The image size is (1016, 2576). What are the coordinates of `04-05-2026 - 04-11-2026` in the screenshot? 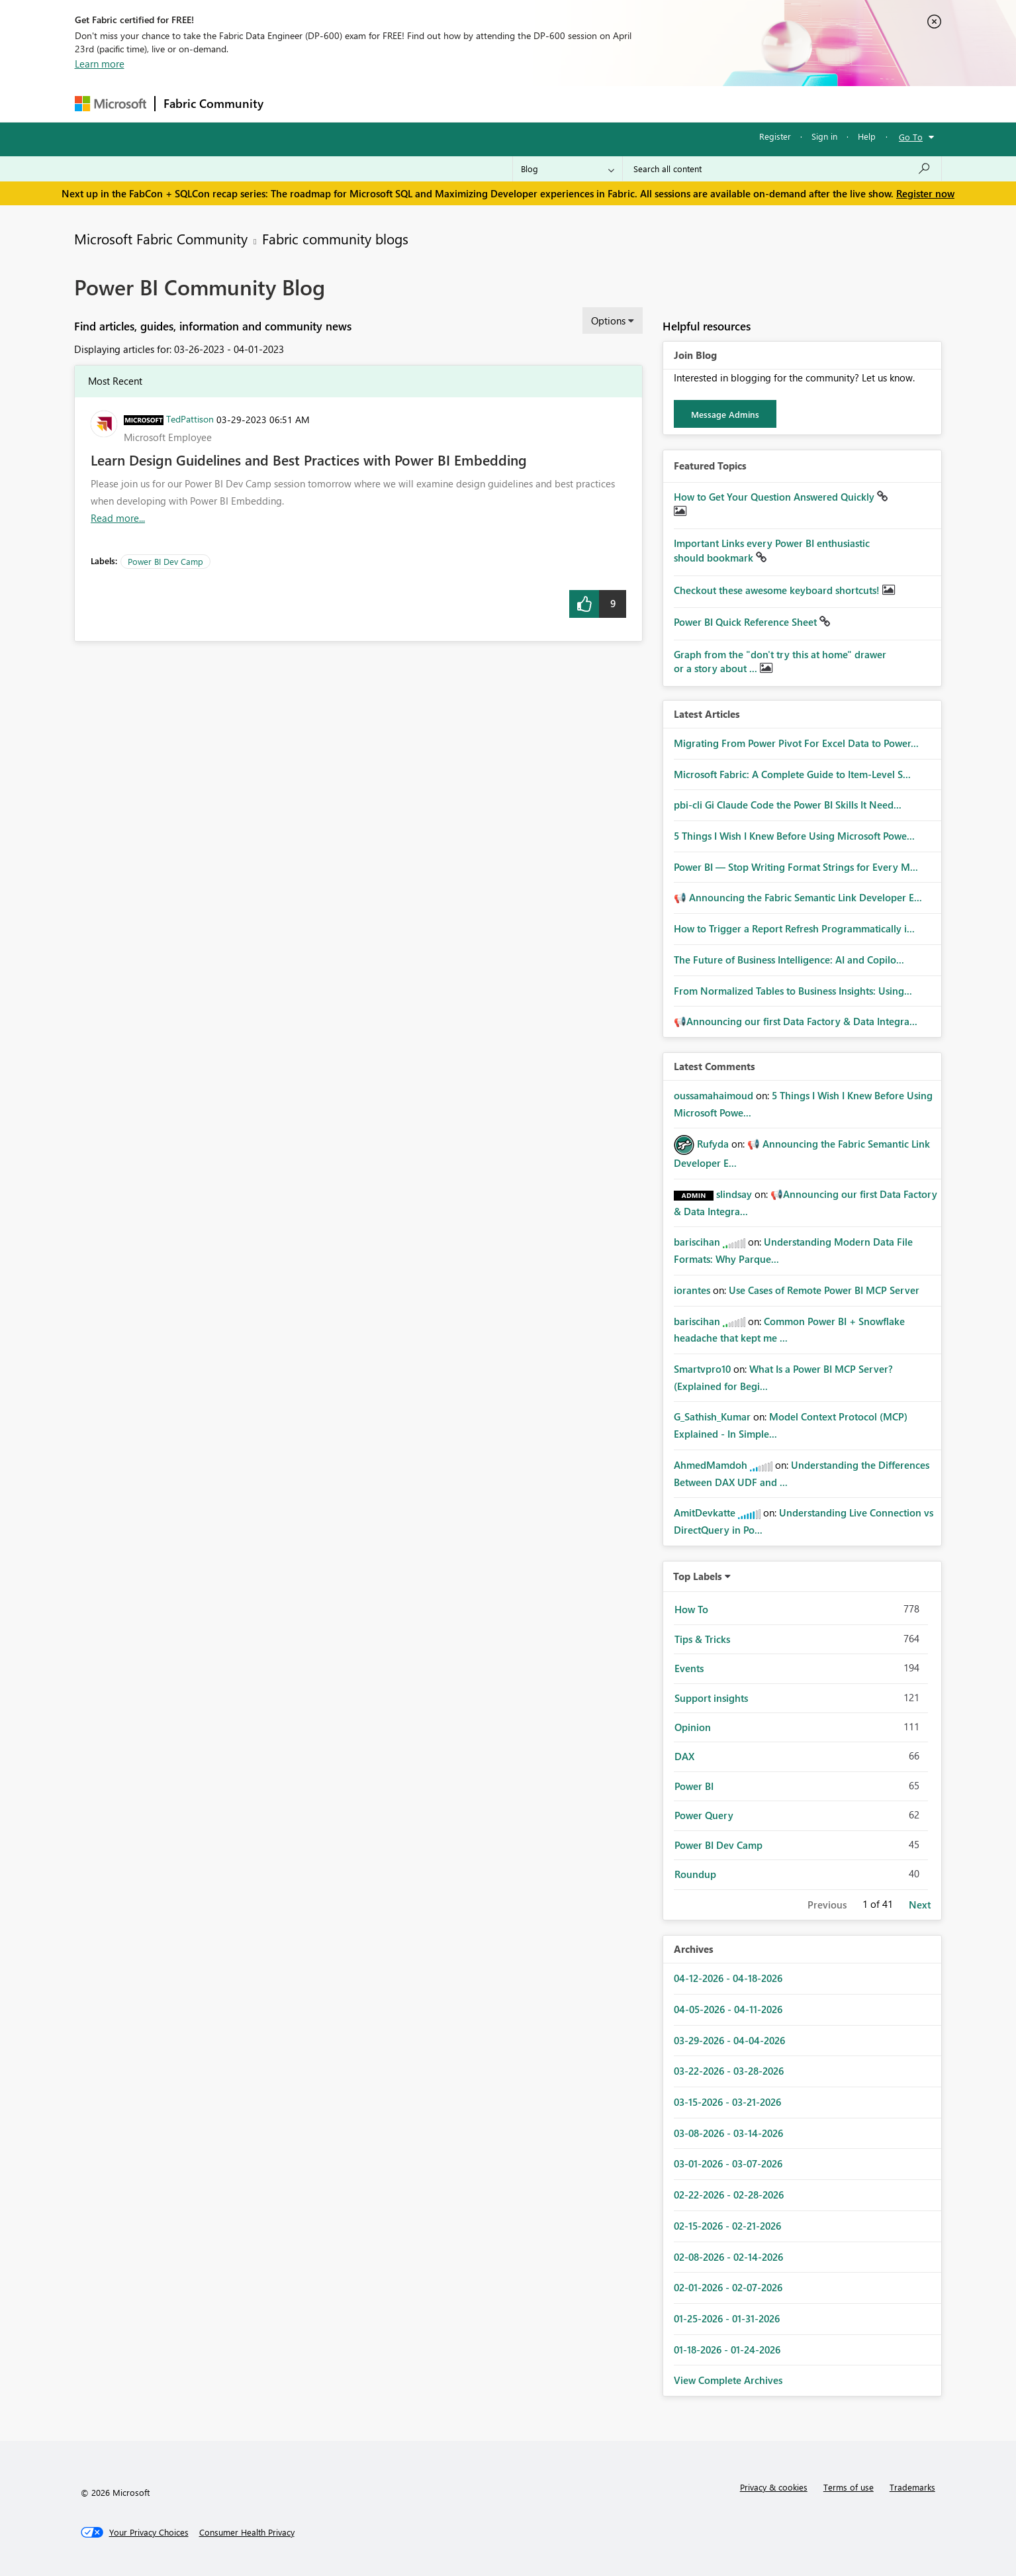 It's located at (728, 2009).